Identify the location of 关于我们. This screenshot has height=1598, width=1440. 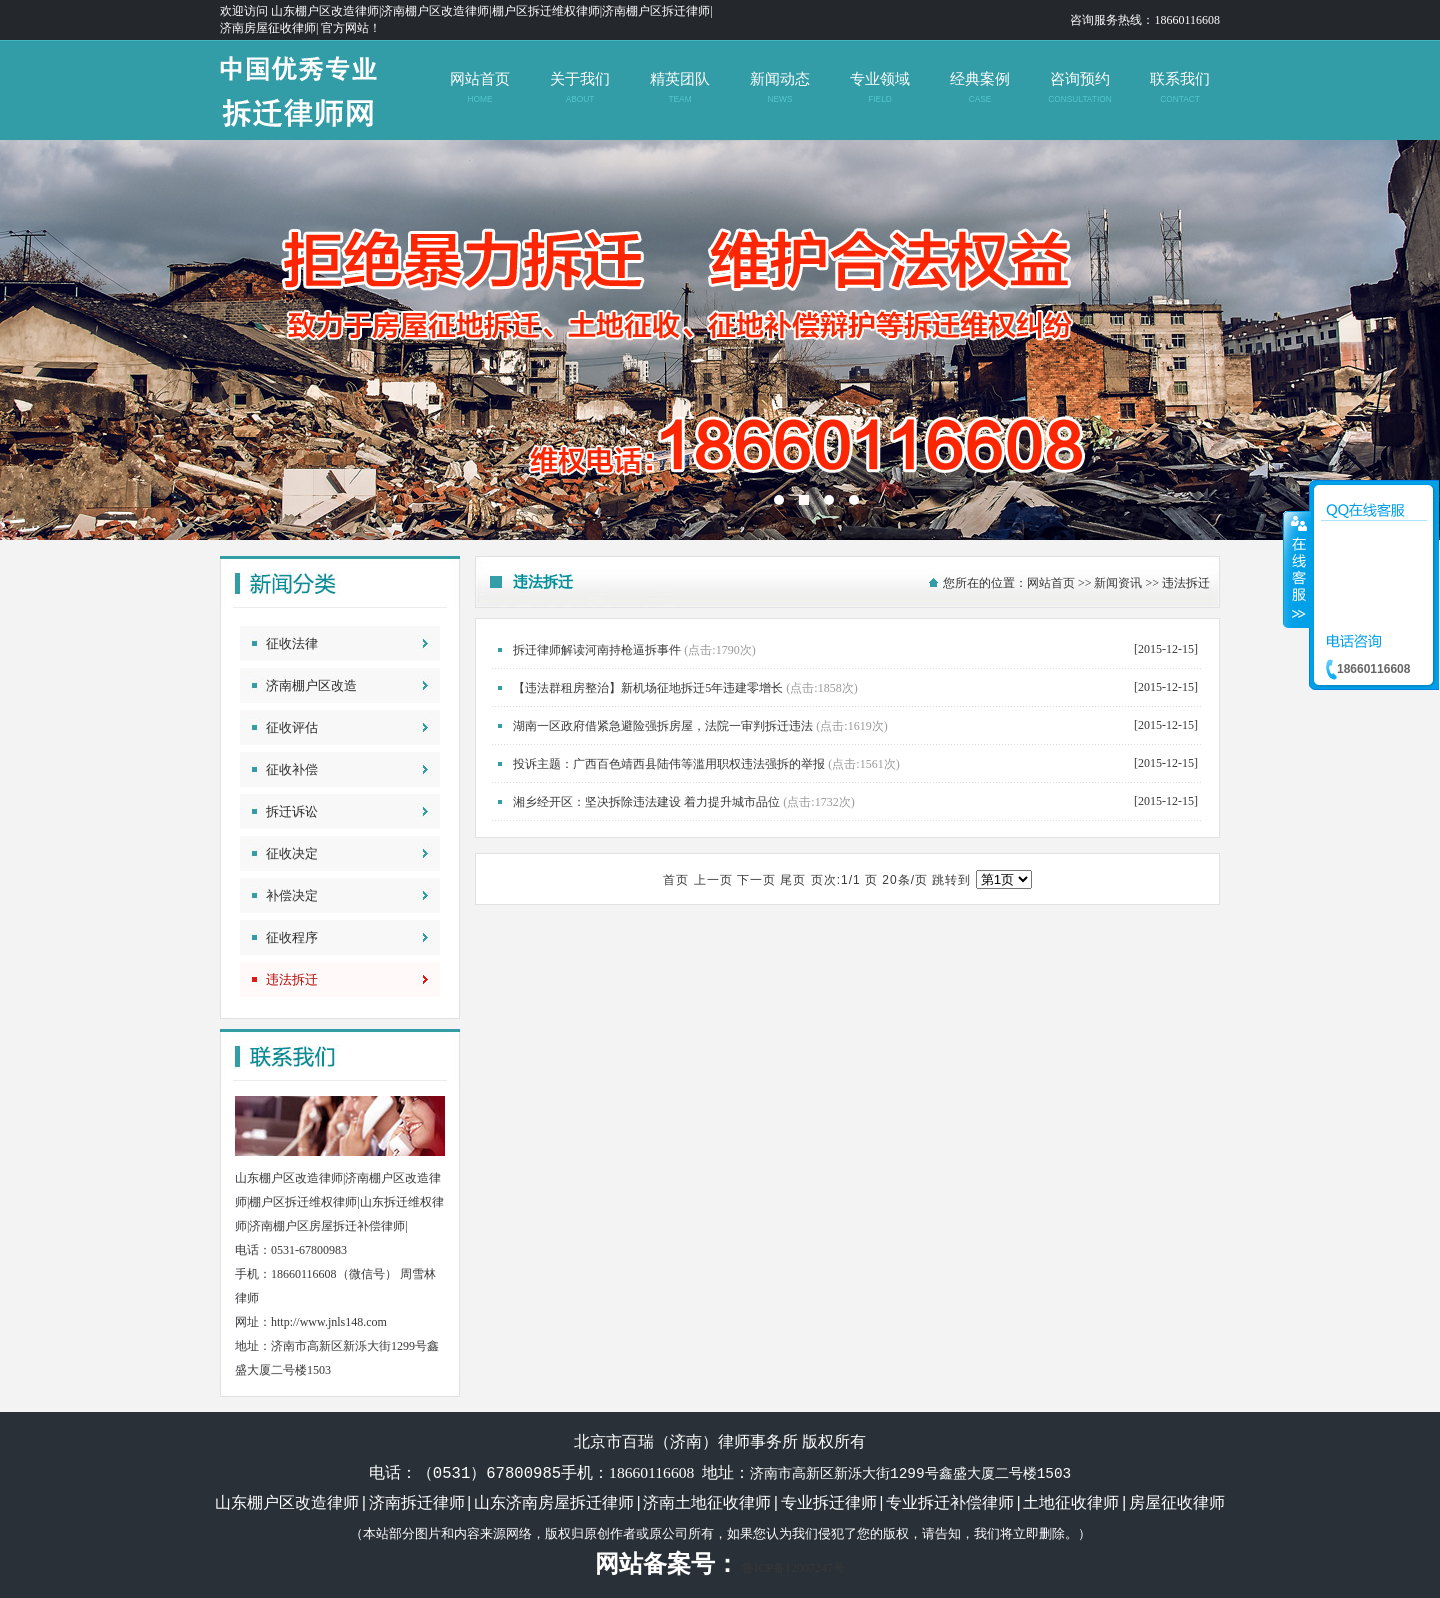
(579, 87).